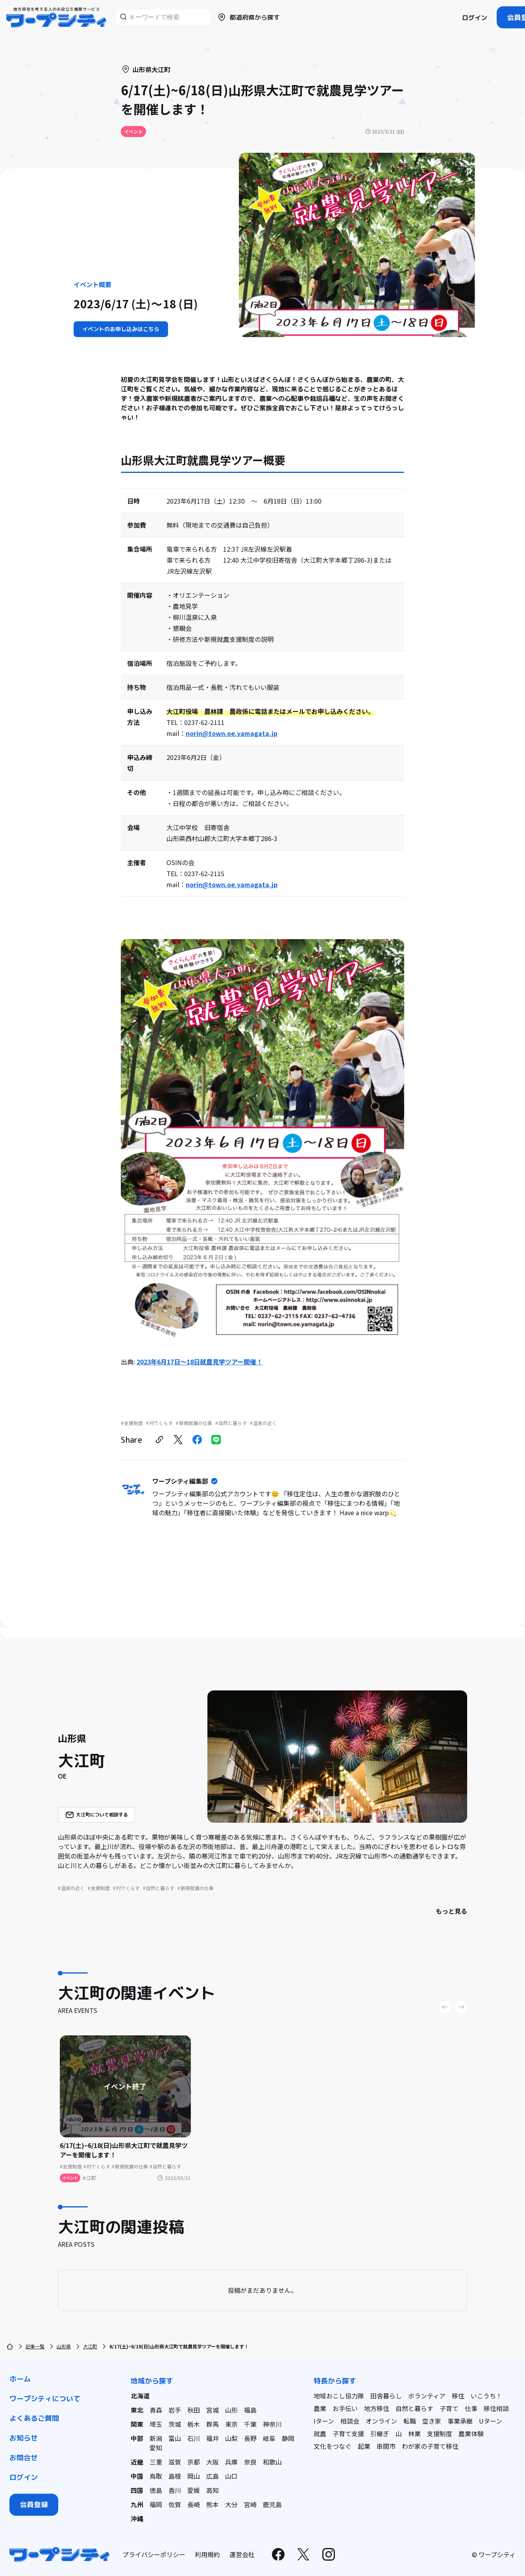  What do you see at coordinates (231, 2504) in the screenshot?
I see `大分` at bounding box center [231, 2504].